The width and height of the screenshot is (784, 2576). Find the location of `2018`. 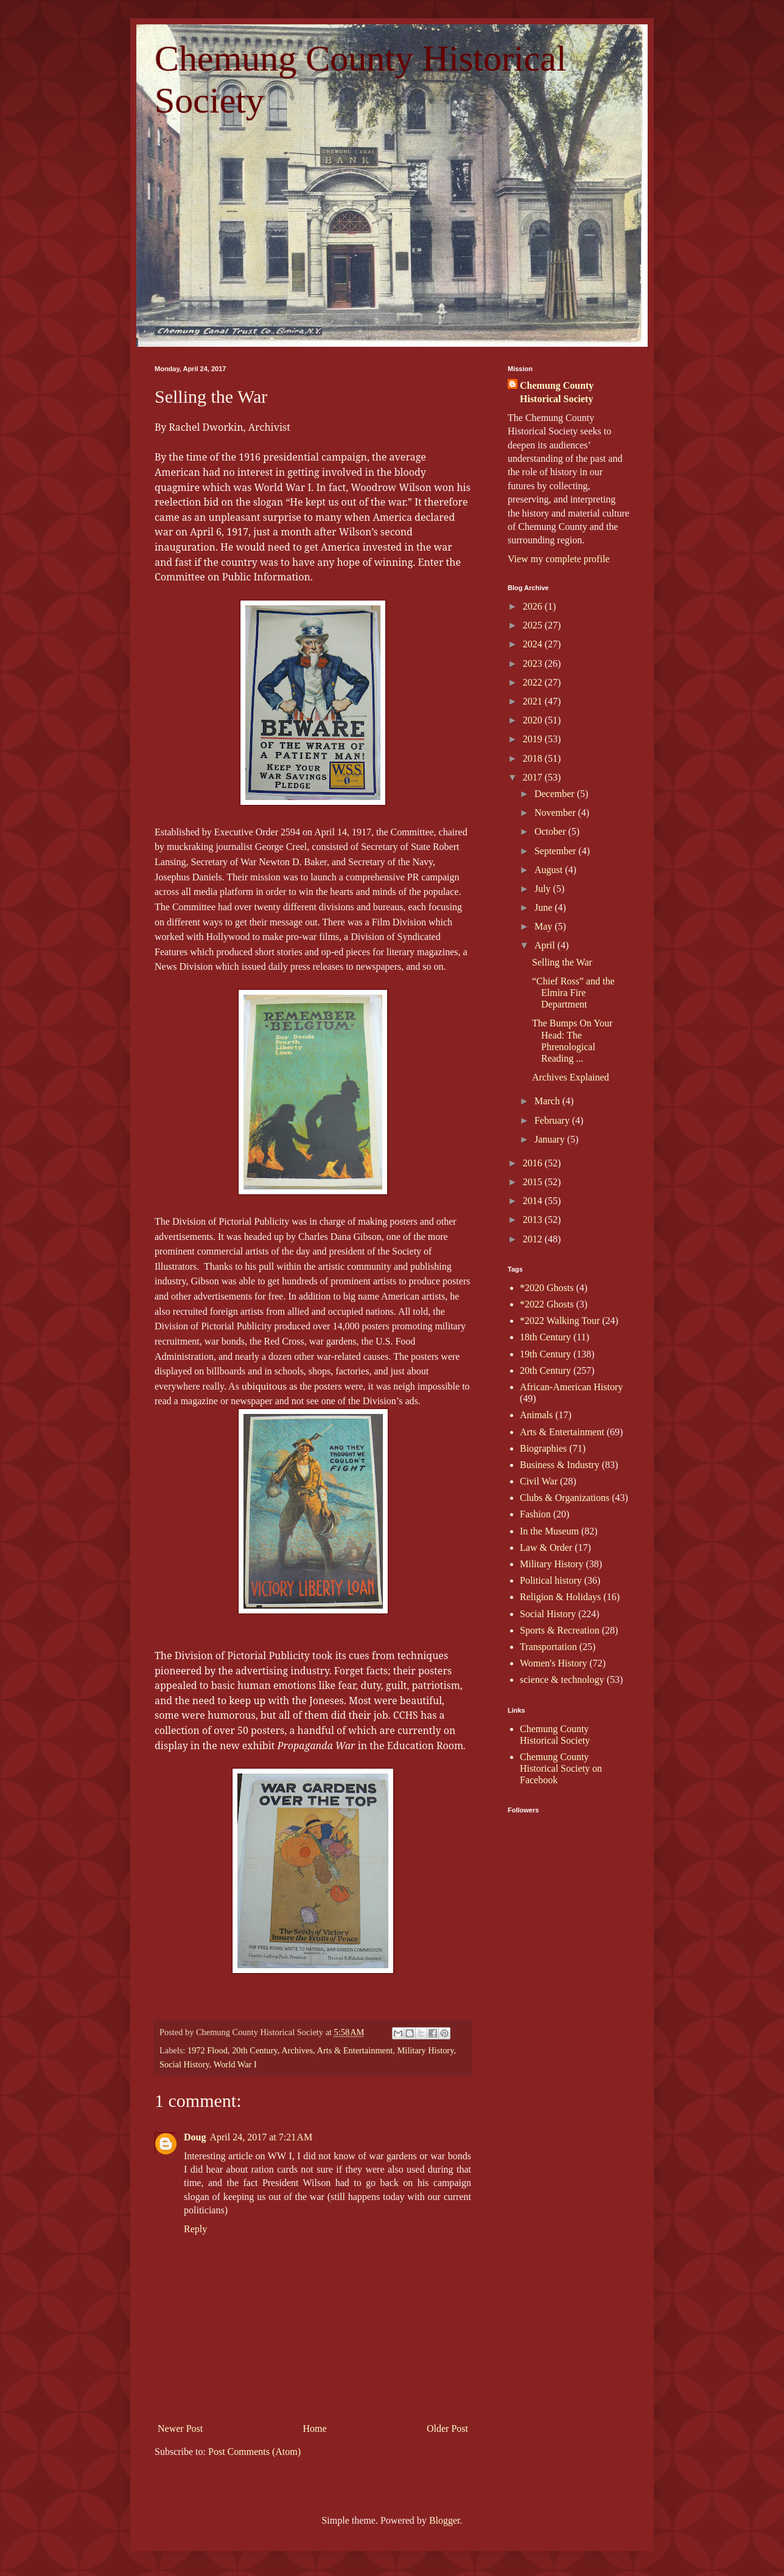

2018 is located at coordinates (534, 758).